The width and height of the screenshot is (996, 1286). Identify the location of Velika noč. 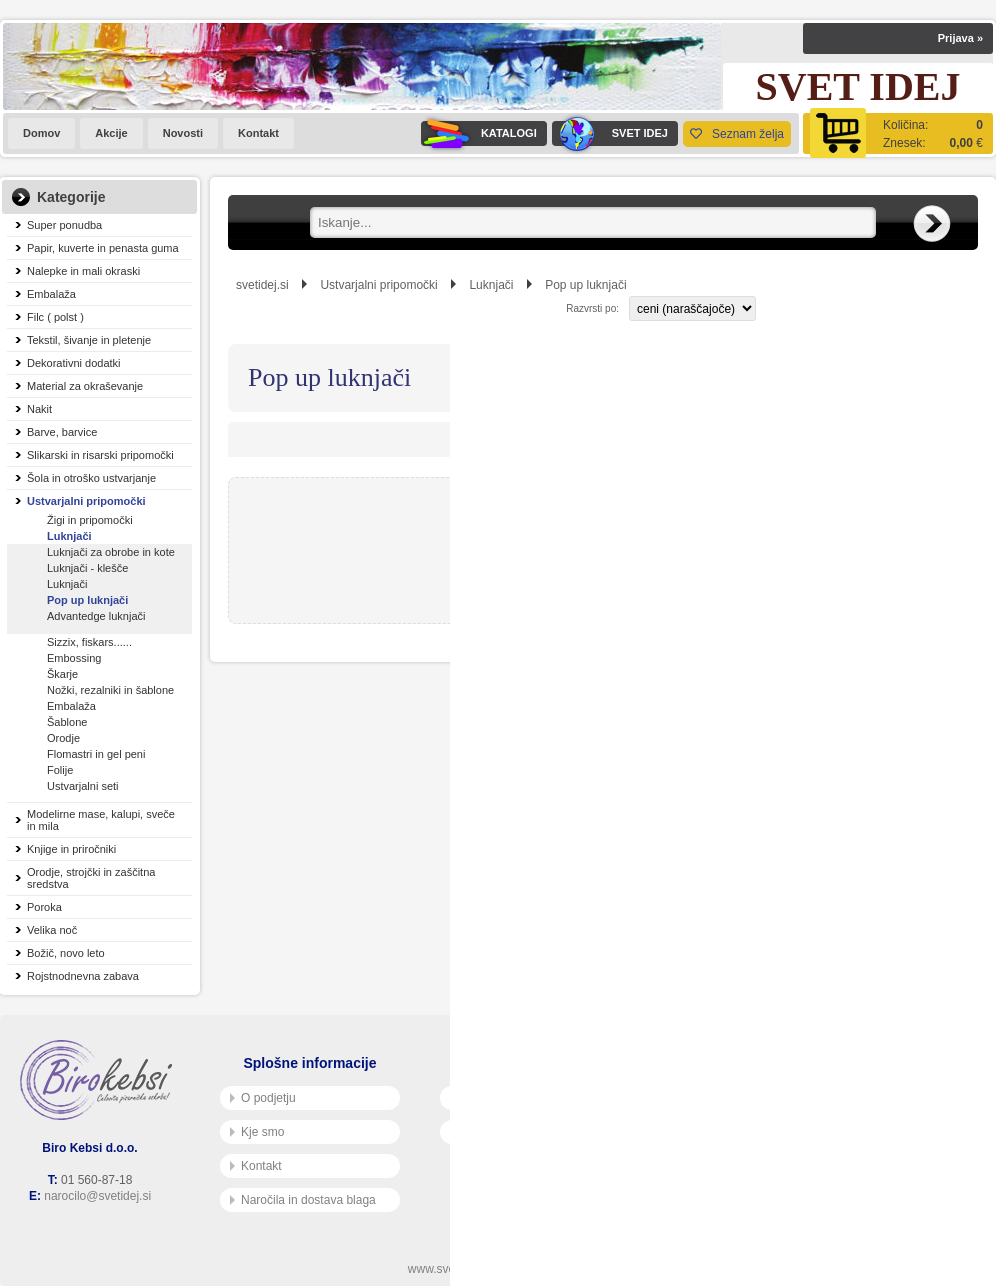
(52, 930).